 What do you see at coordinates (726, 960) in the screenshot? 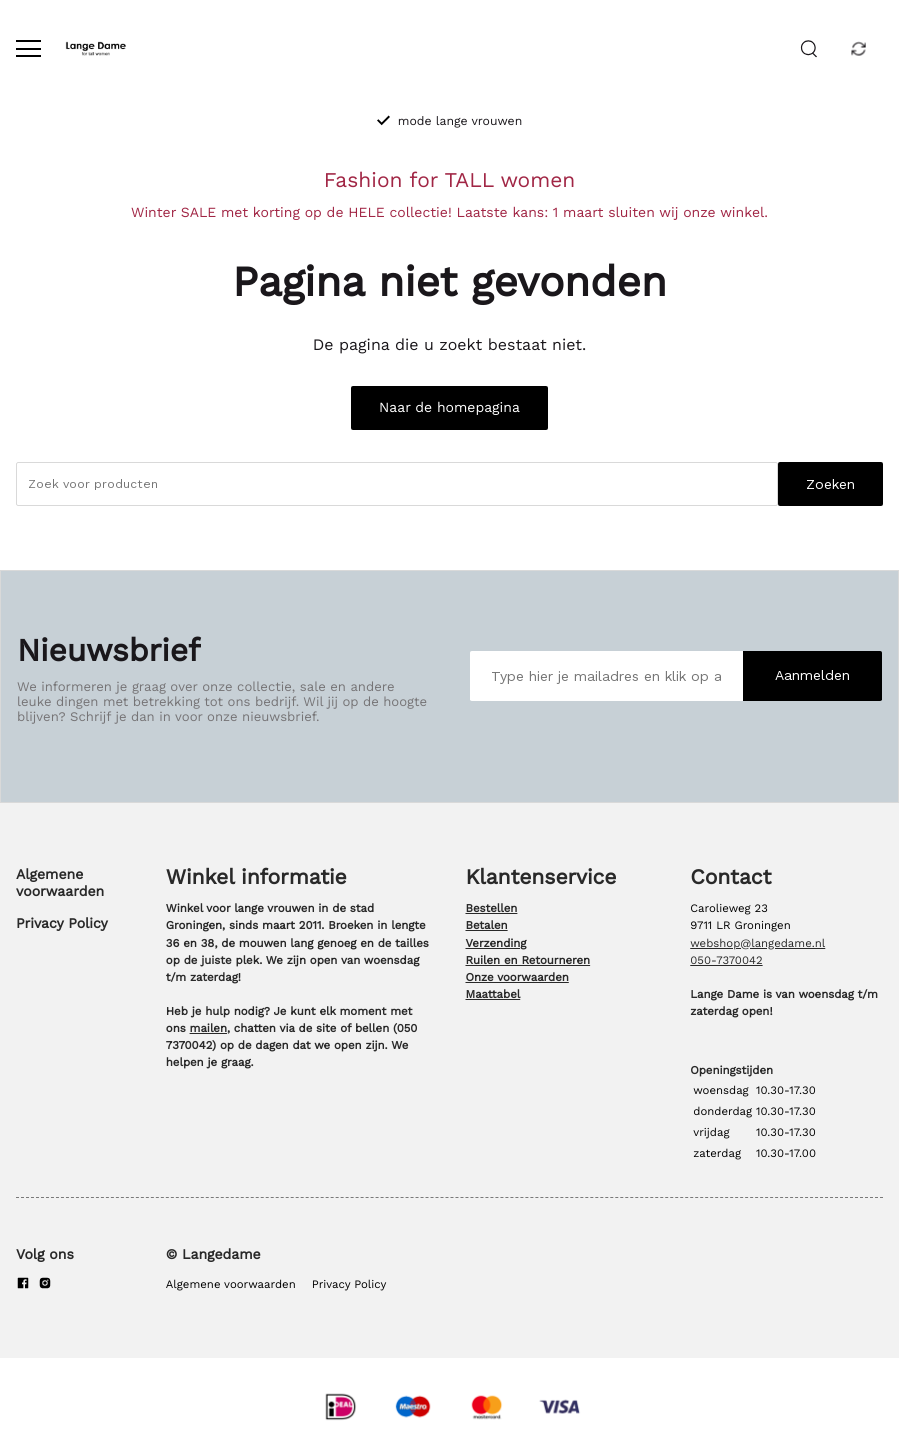
I see `050-7370042` at bounding box center [726, 960].